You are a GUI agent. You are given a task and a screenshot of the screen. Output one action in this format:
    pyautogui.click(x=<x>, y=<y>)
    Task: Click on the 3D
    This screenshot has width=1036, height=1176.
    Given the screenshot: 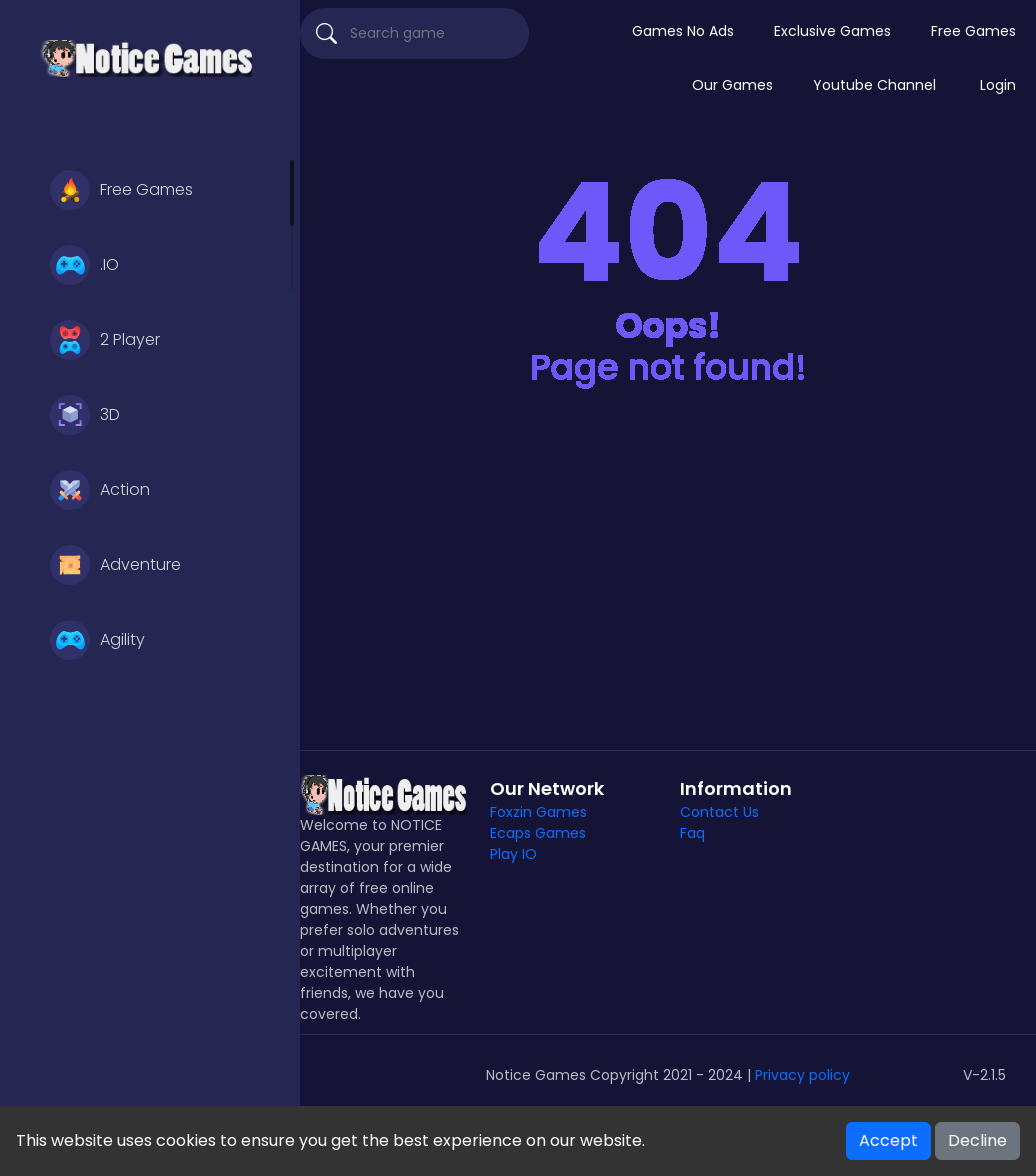 What is the action you would take?
    pyautogui.click(x=85, y=415)
    